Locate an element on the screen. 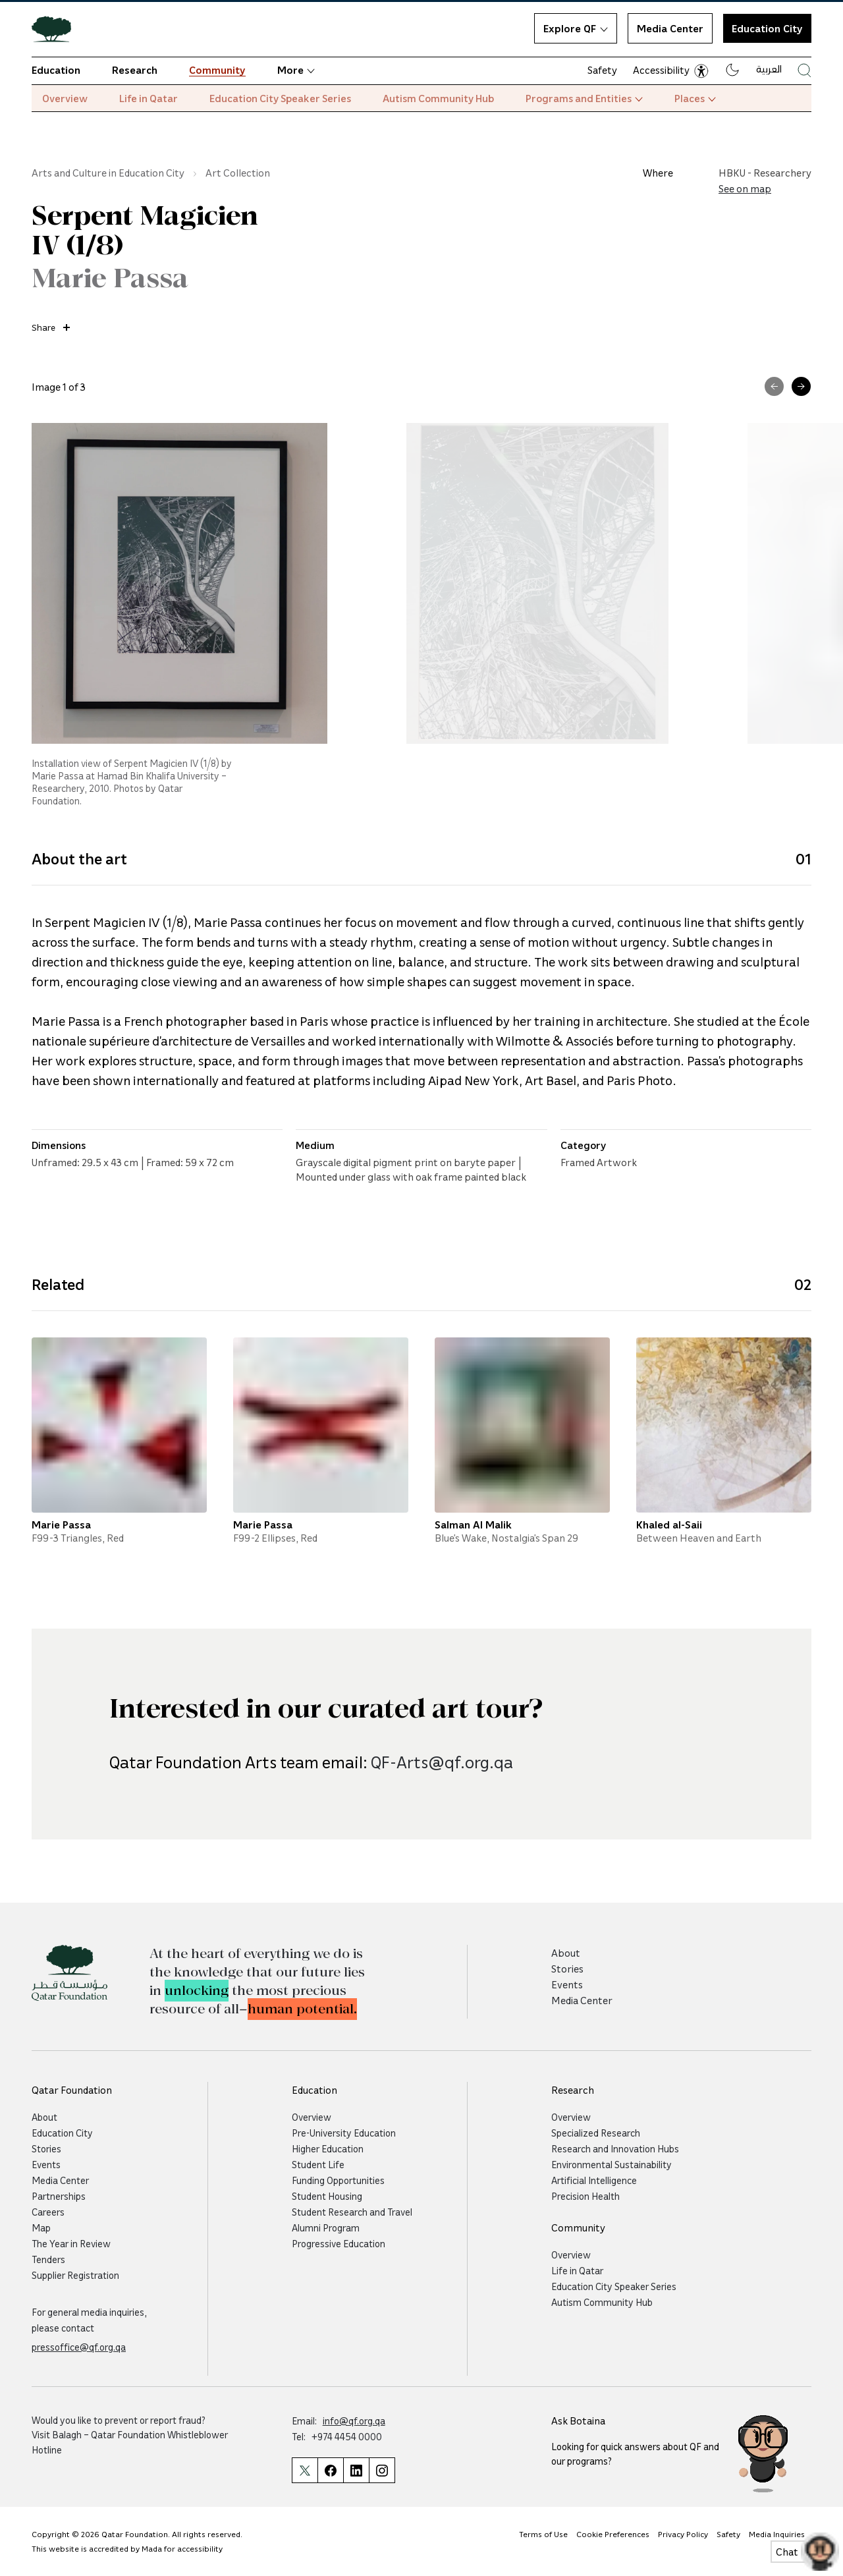 This screenshot has width=843, height=2576. Student Housing is located at coordinates (327, 2196).